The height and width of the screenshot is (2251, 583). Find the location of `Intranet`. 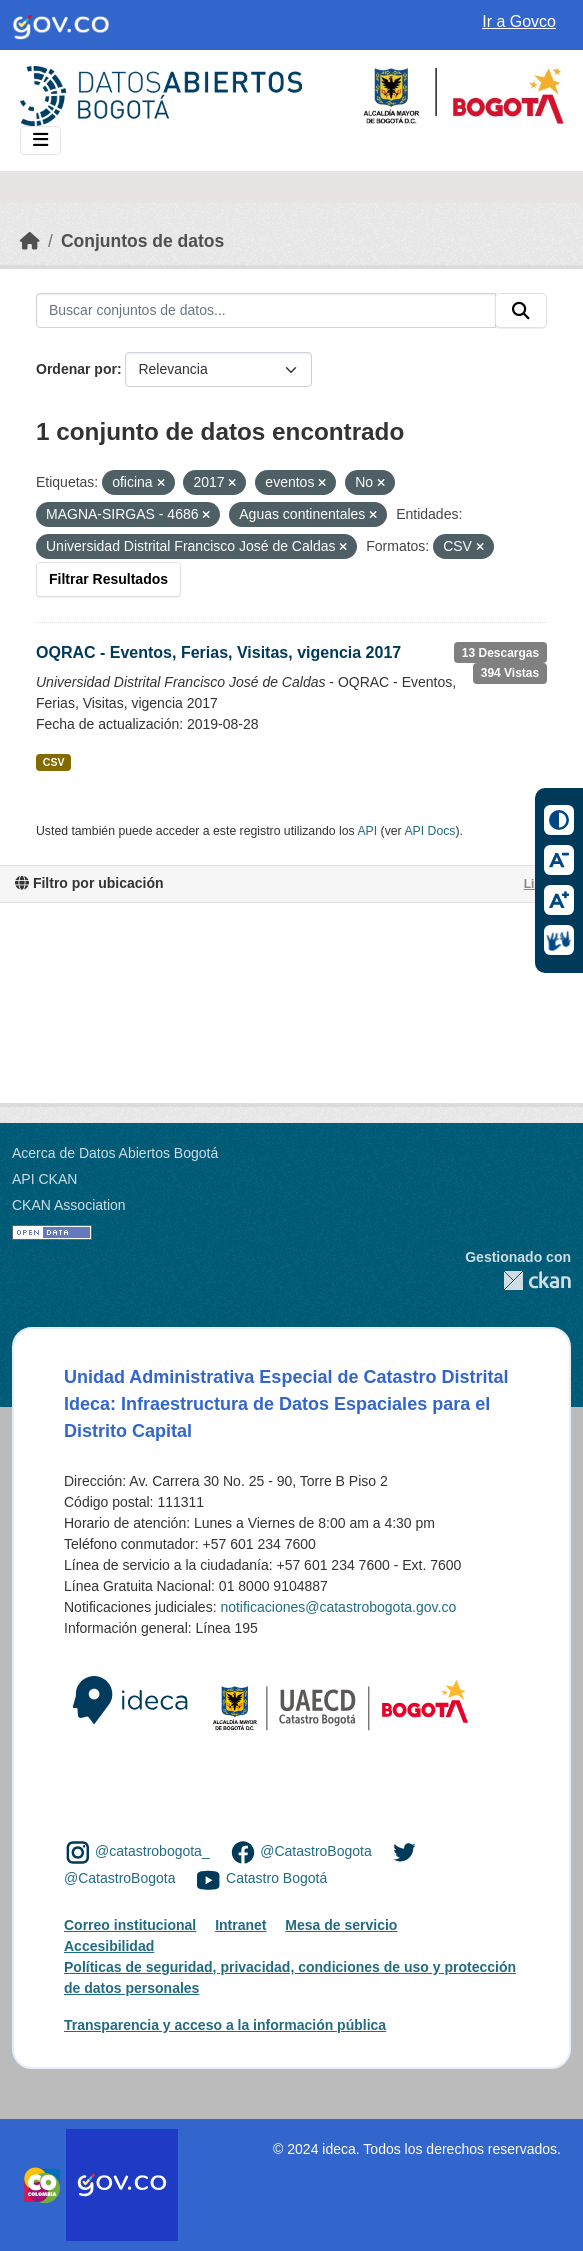

Intranet is located at coordinates (240, 1925).